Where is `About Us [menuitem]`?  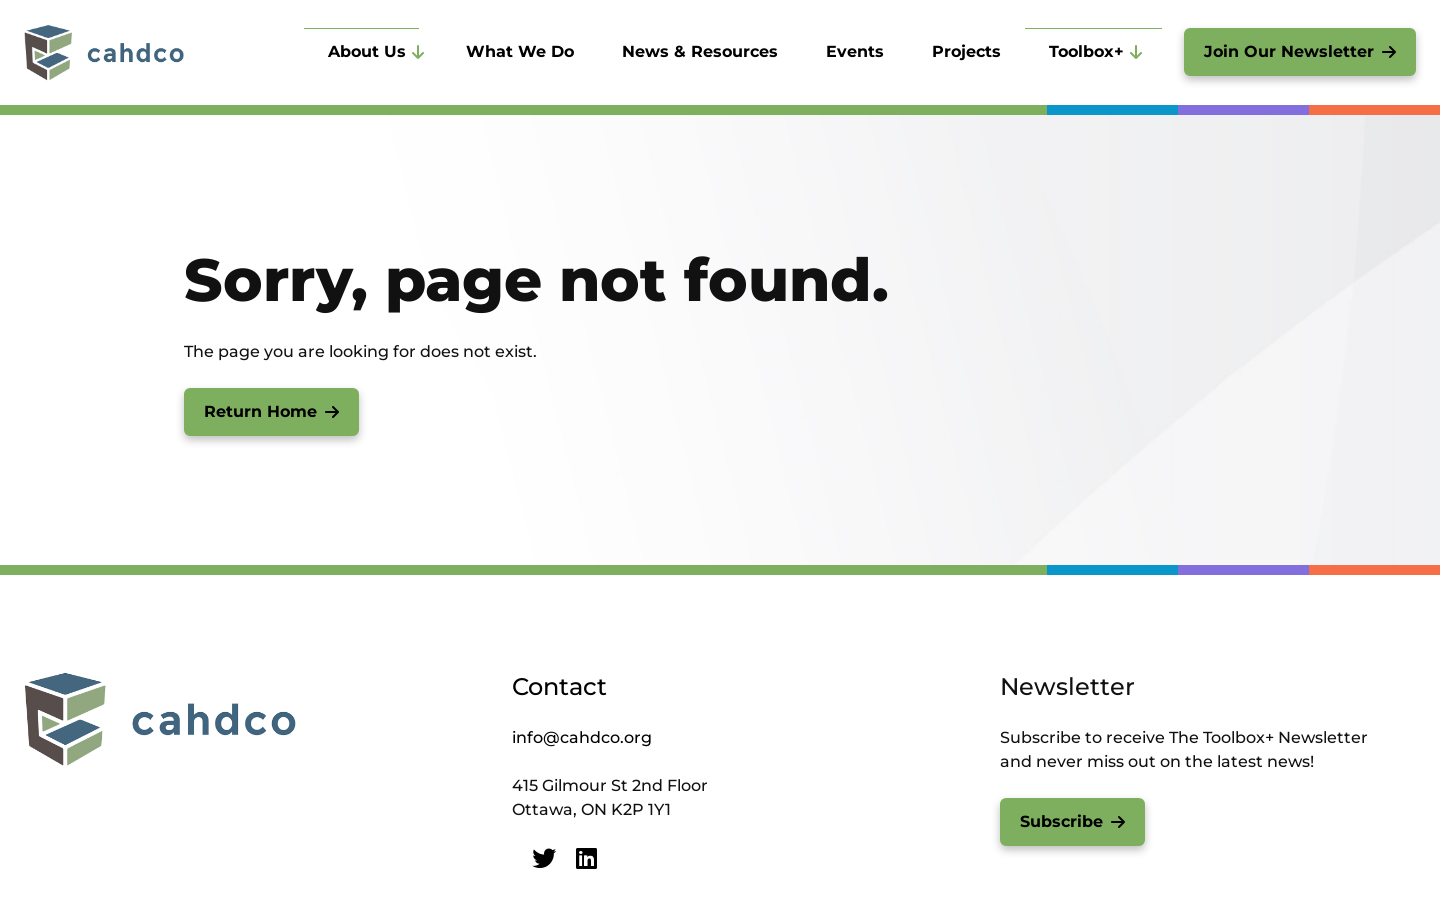 About Us [menuitem] is located at coordinates (367, 51).